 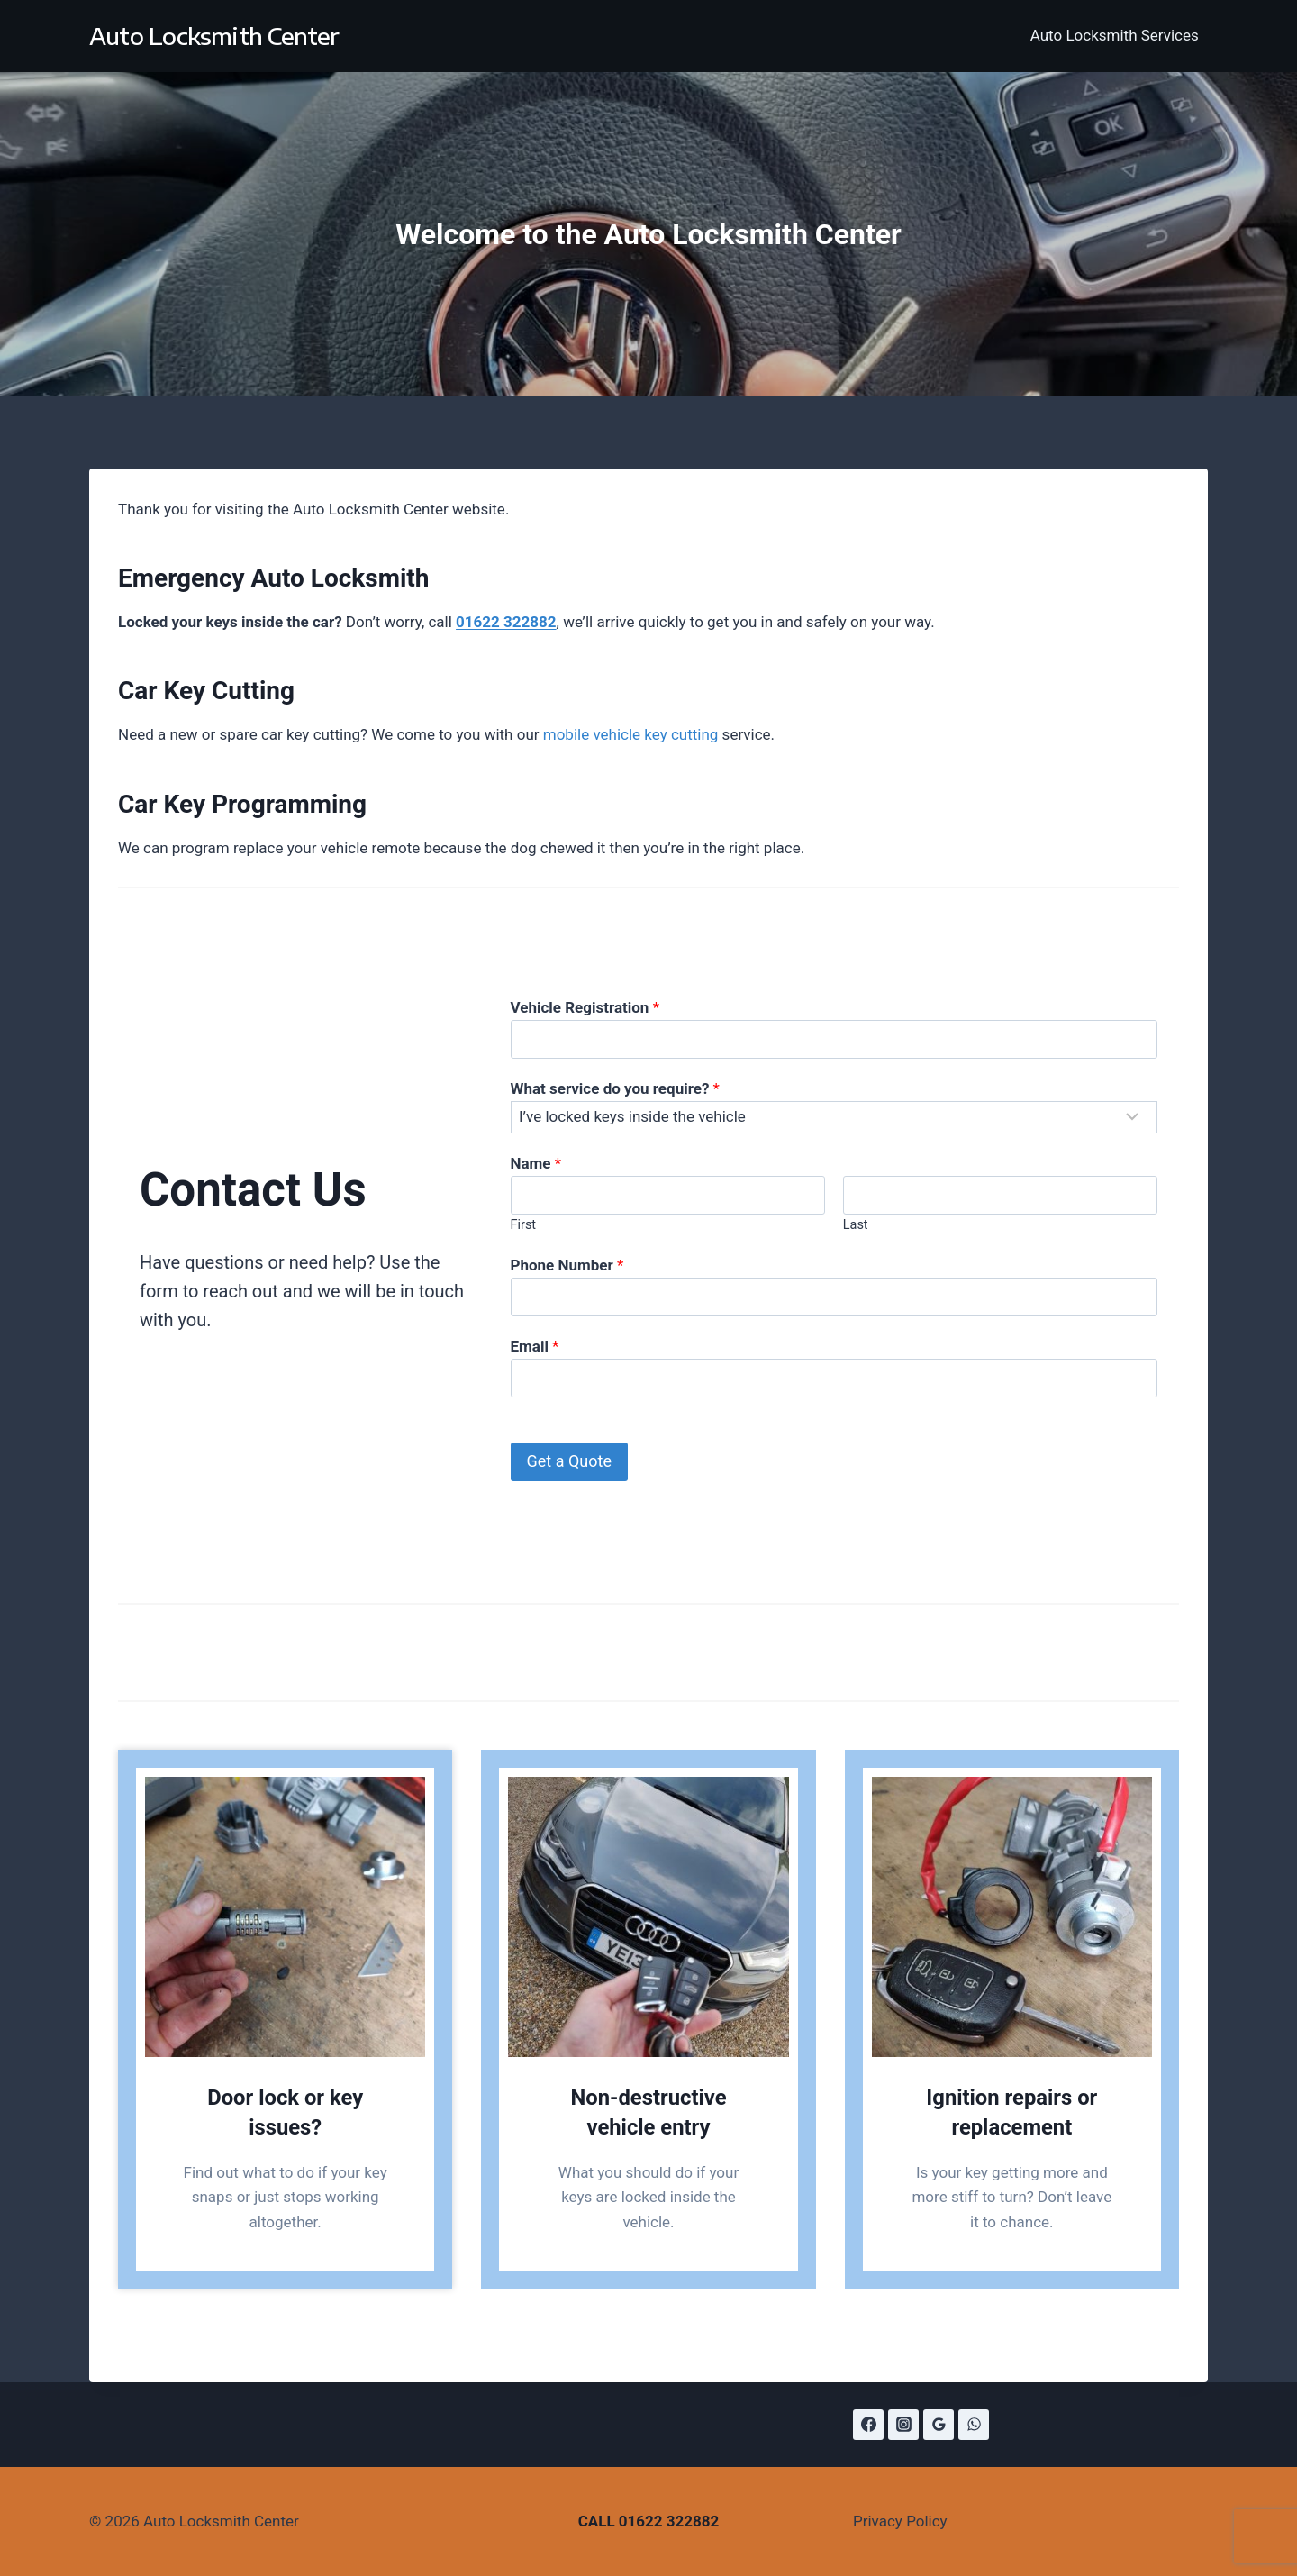 What do you see at coordinates (615, 1088) in the screenshot?
I see `What service do you require?` at bounding box center [615, 1088].